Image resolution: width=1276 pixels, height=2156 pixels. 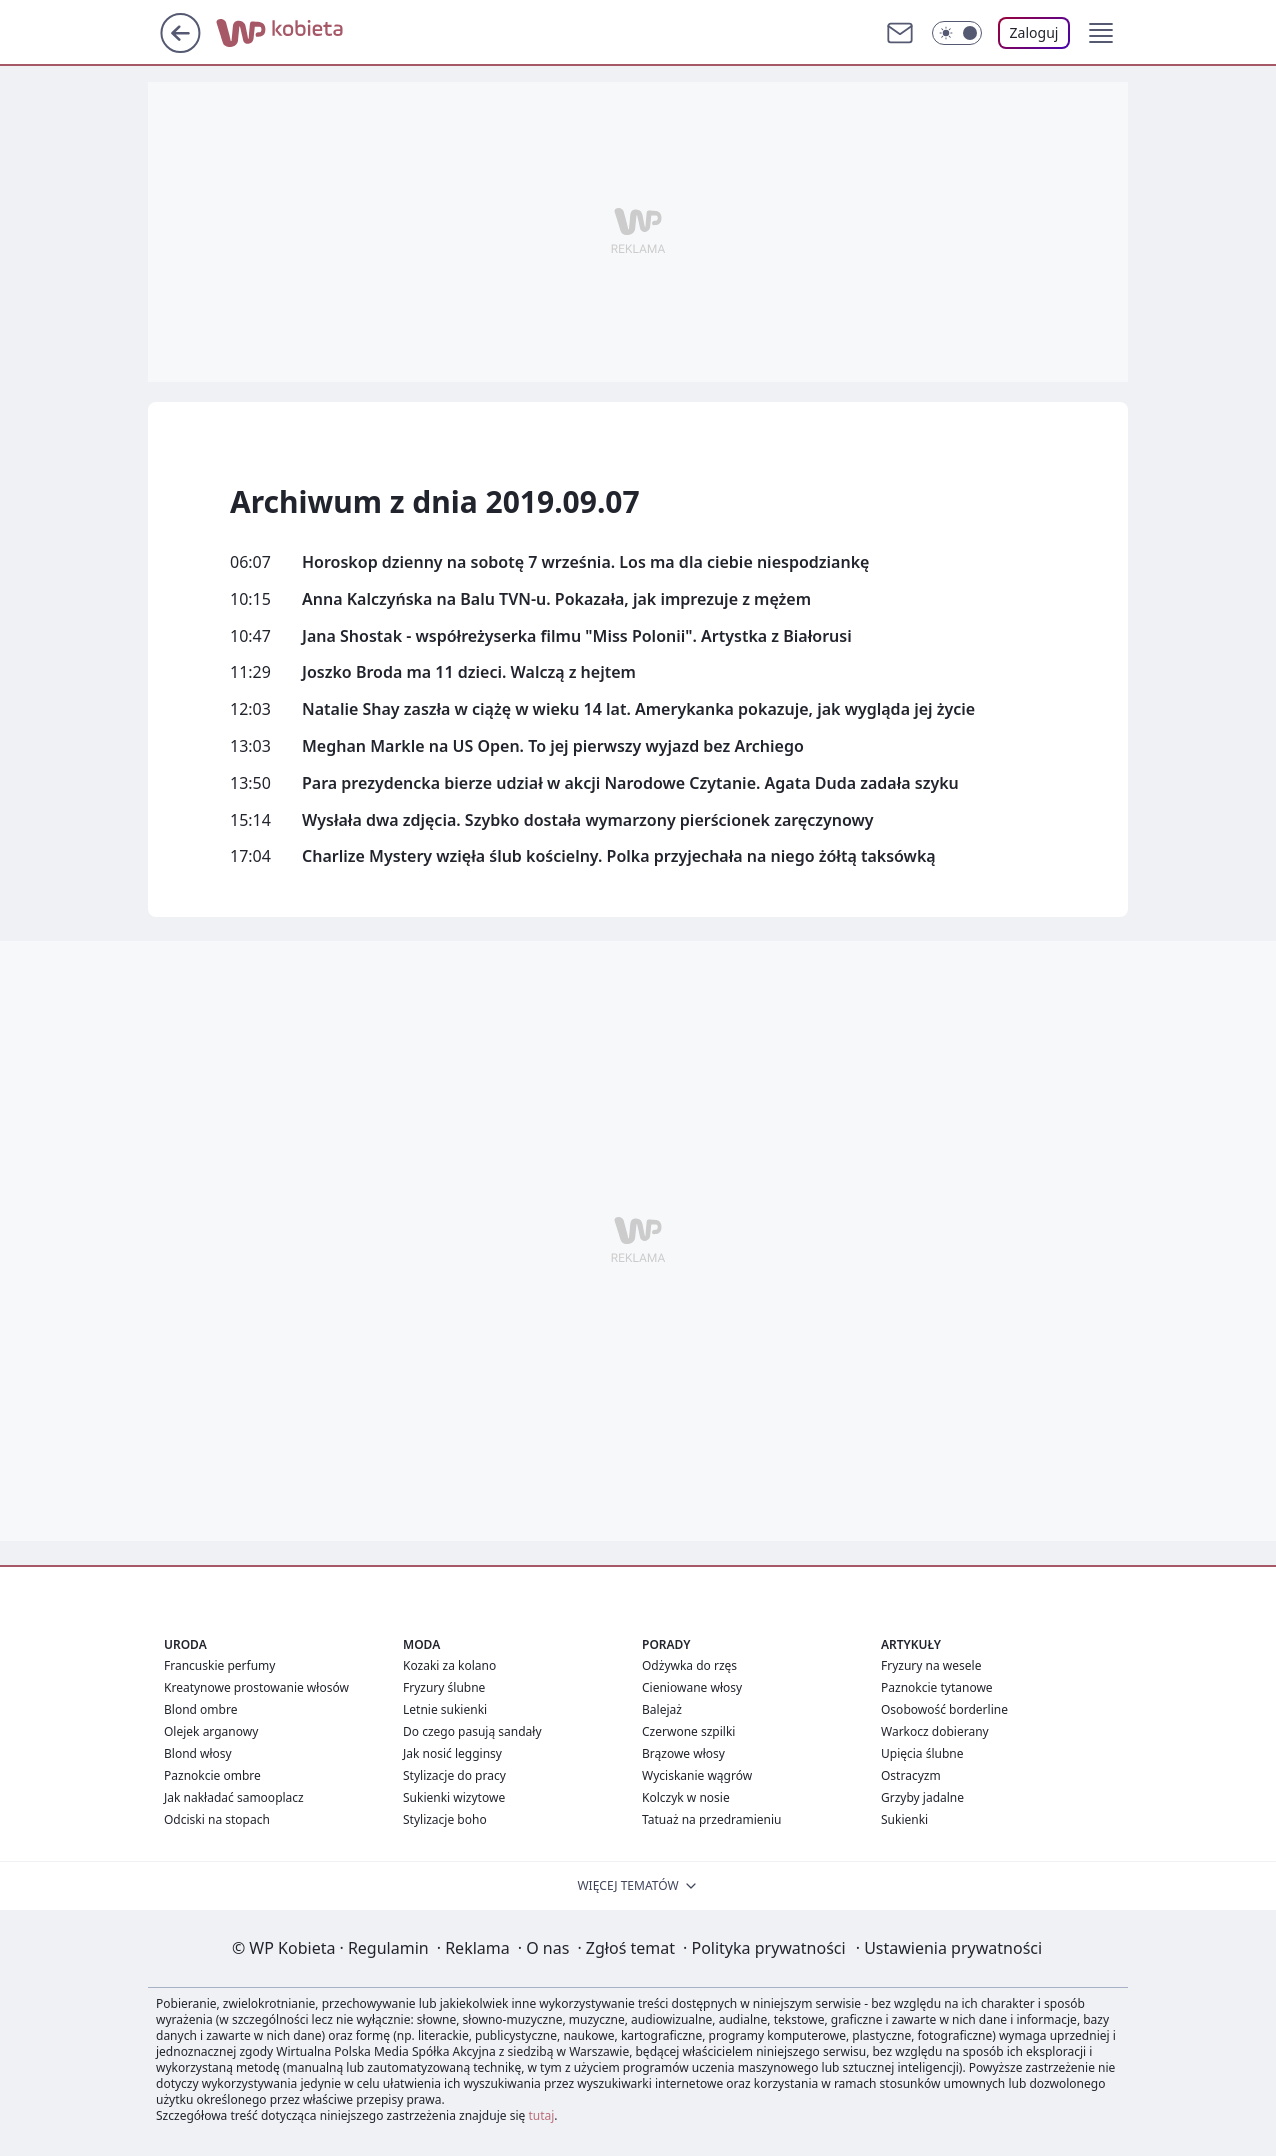 What do you see at coordinates (944, 1709) in the screenshot?
I see `Osobowość borderline` at bounding box center [944, 1709].